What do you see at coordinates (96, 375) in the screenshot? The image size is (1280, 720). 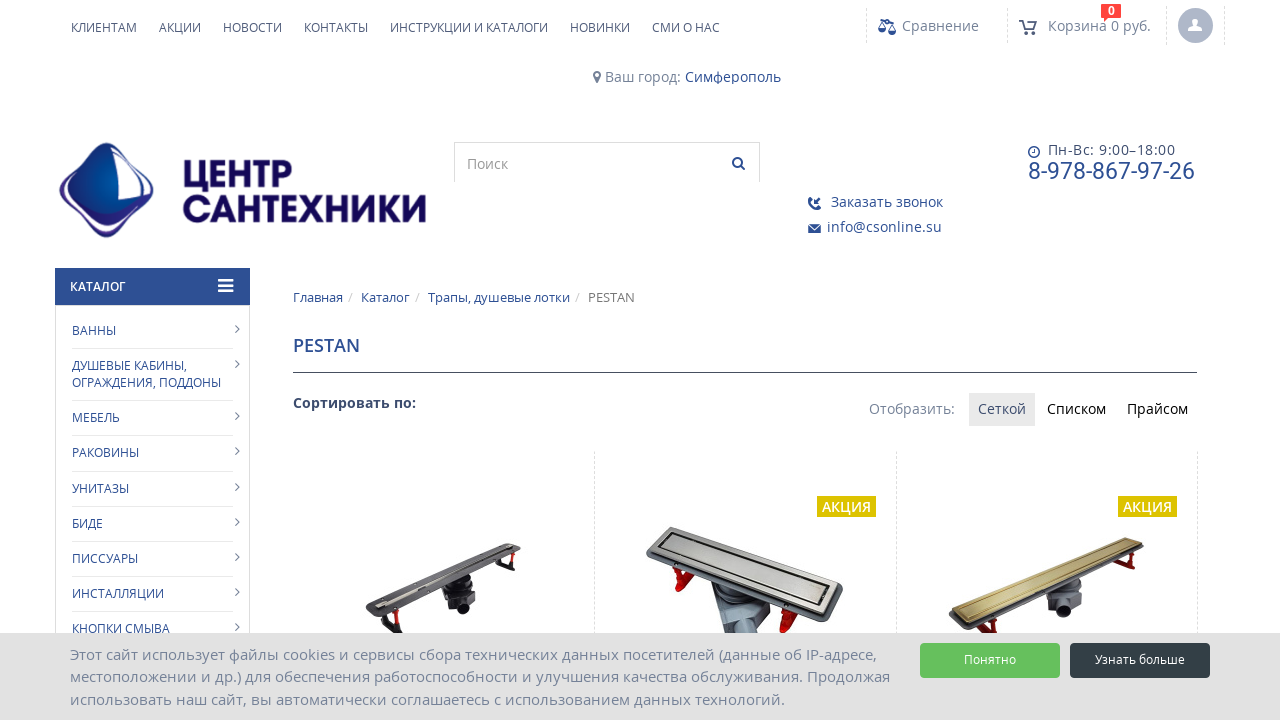 I see `Мебель` at bounding box center [96, 375].